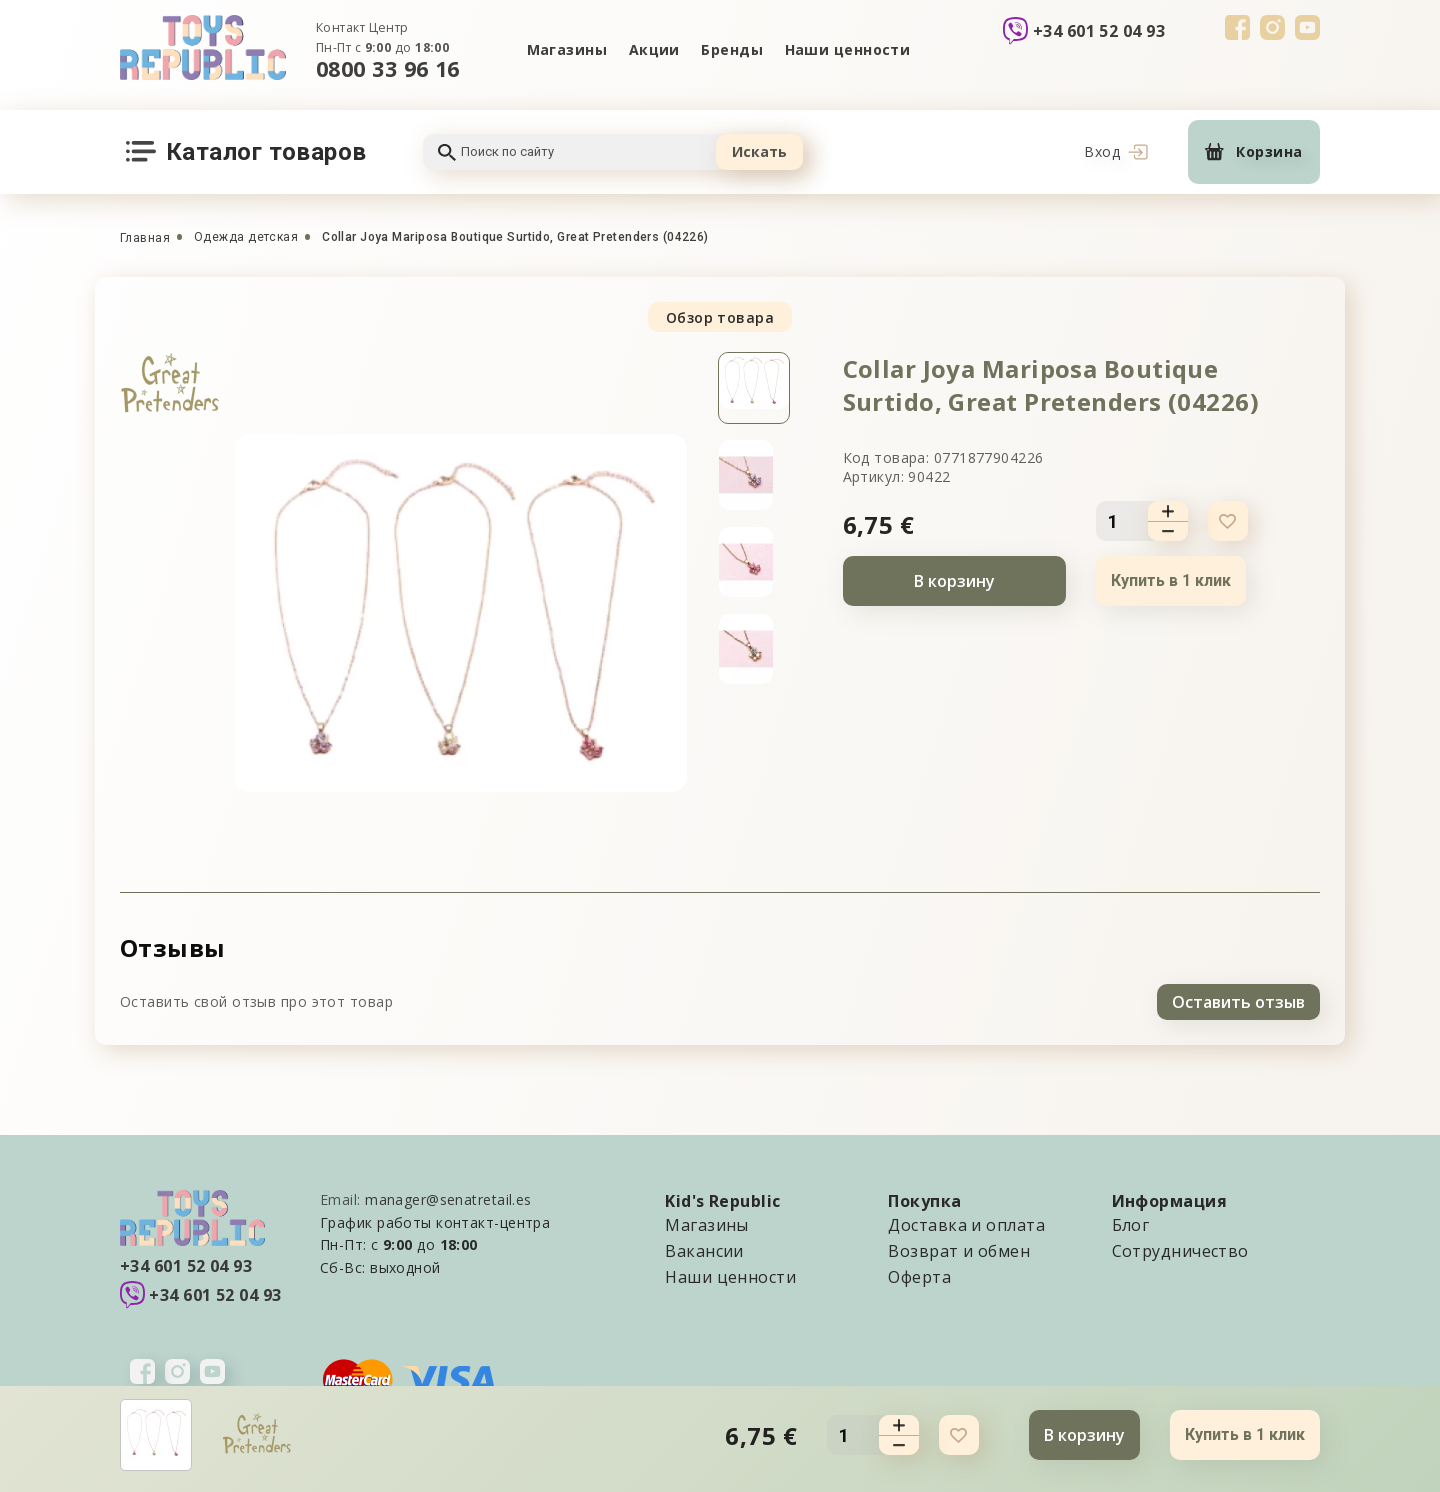  I want to click on Блог, so click(1131, 1224).